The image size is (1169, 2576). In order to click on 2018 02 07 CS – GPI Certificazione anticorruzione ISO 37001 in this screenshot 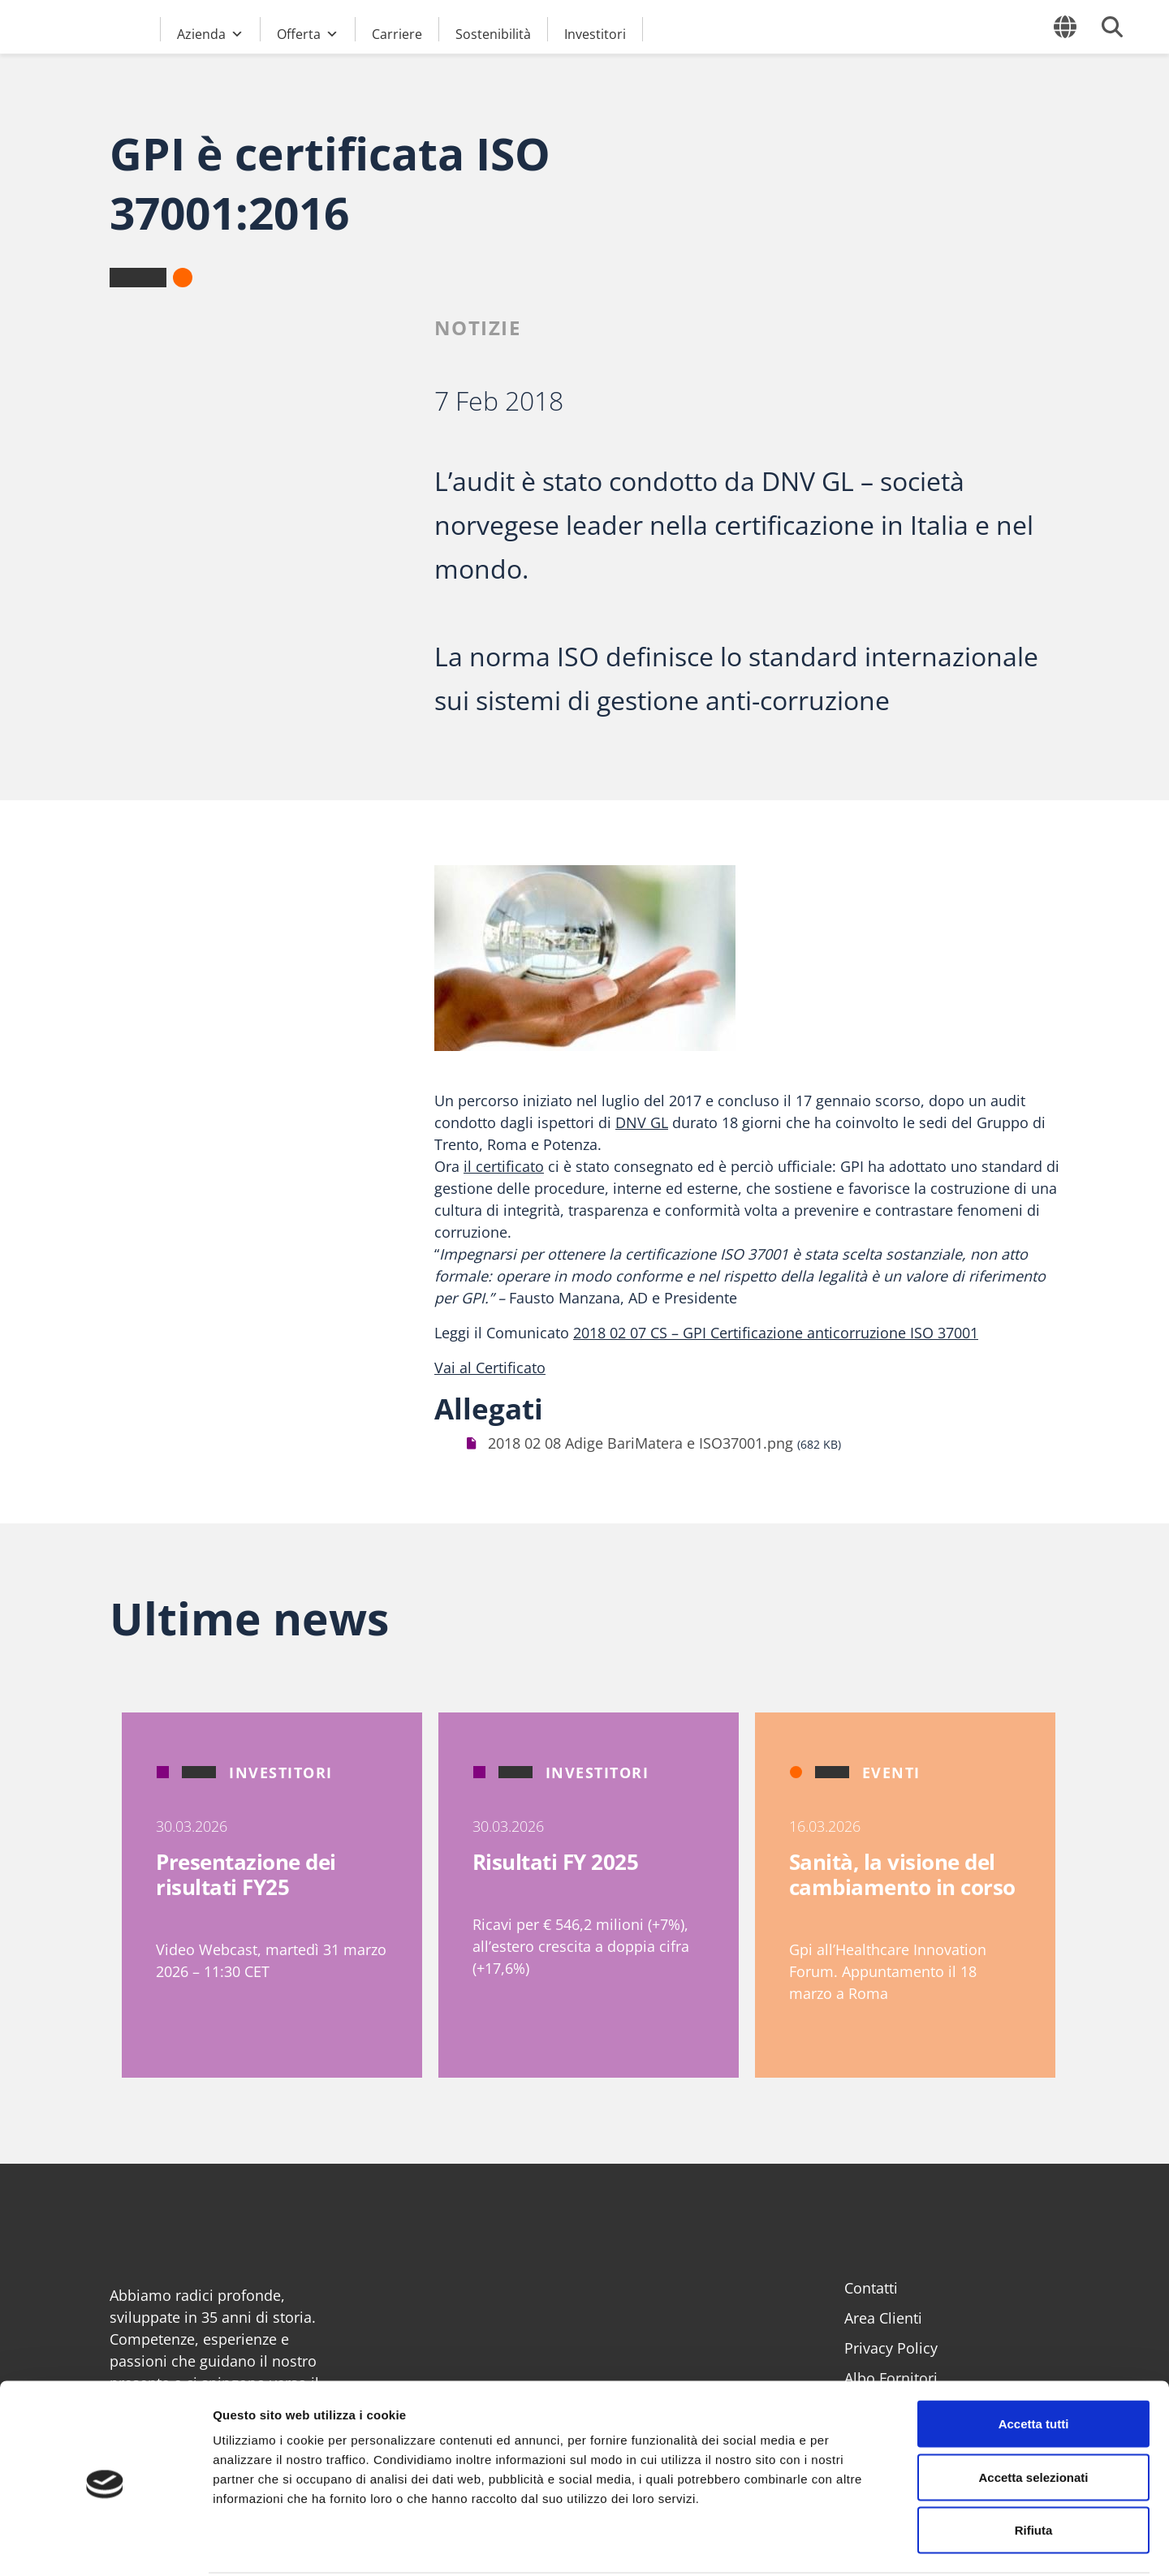, I will do `click(775, 1332)`.